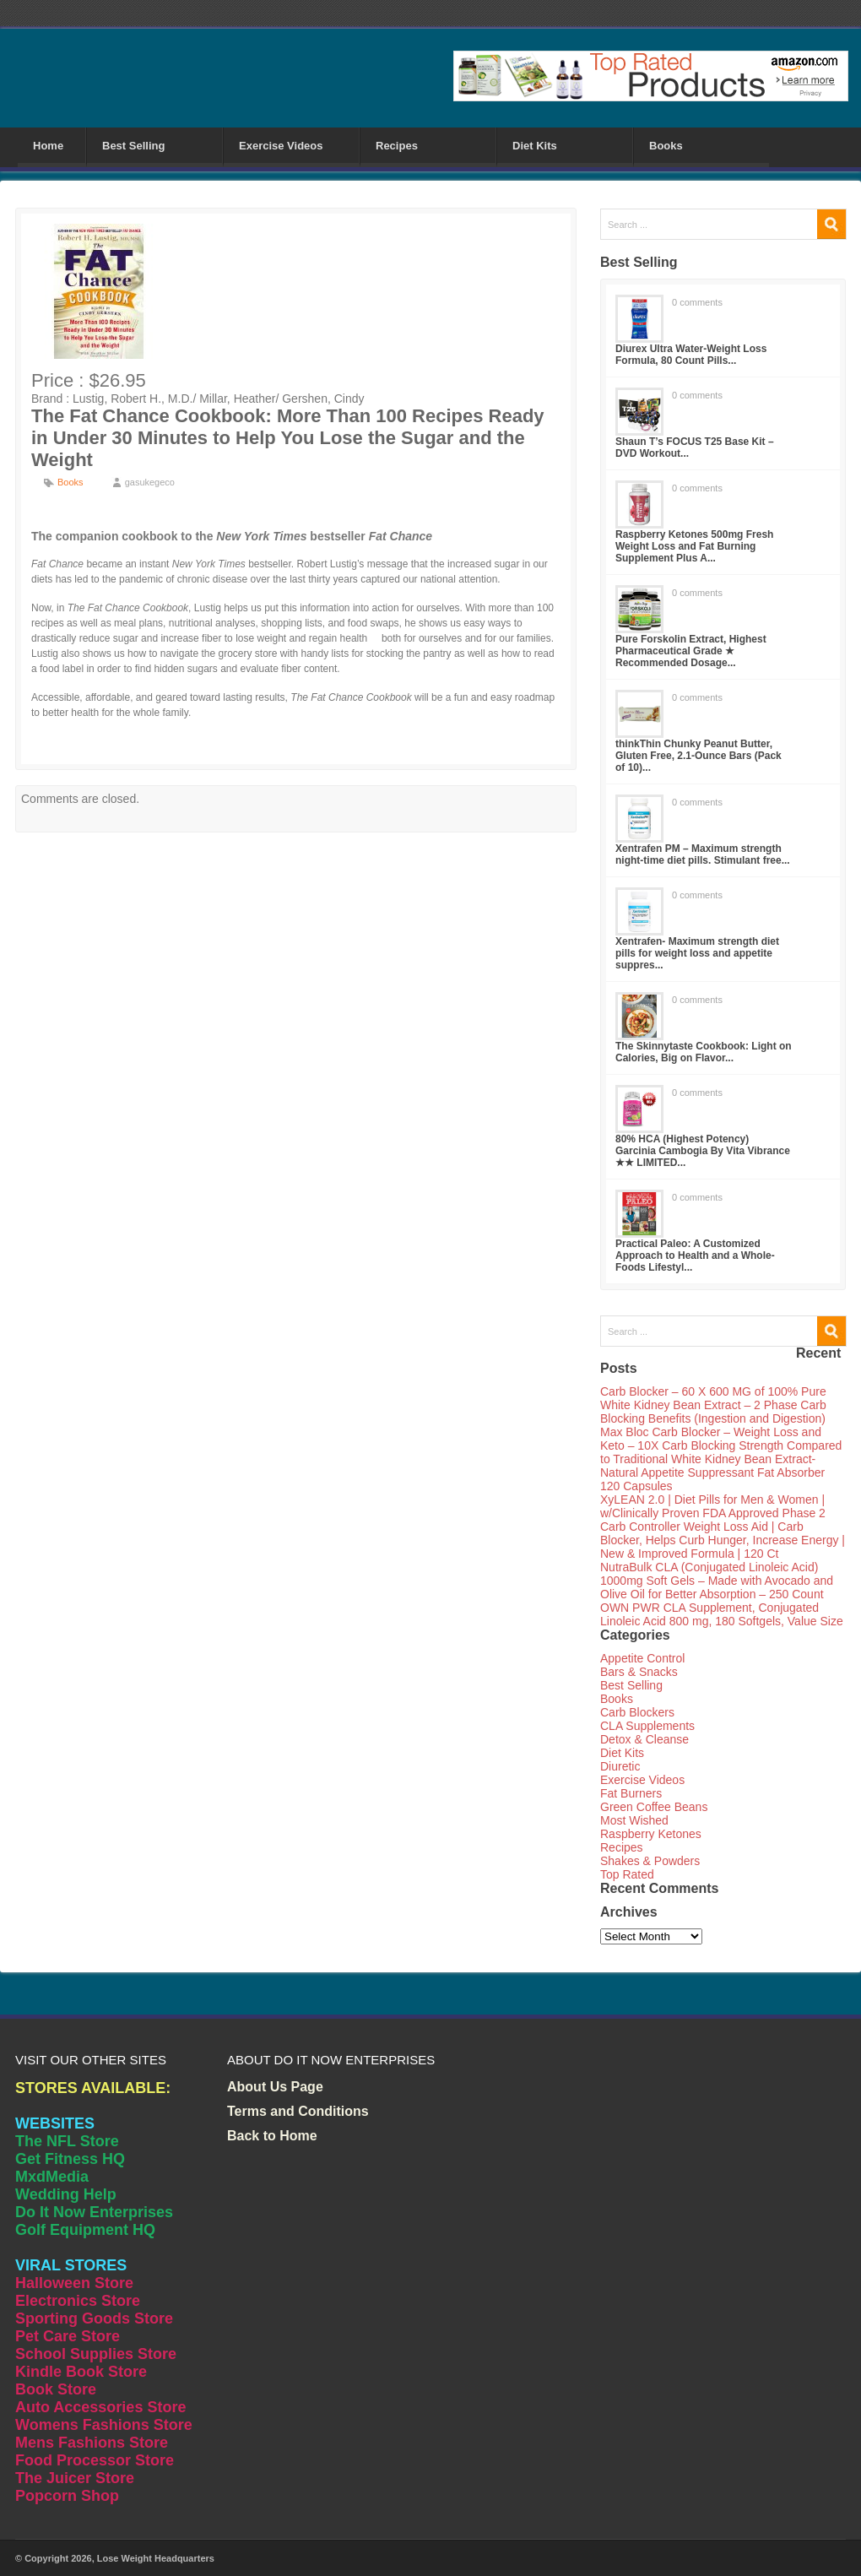 This screenshot has height=2576, width=861. What do you see at coordinates (627, 1874) in the screenshot?
I see `Top Rated` at bounding box center [627, 1874].